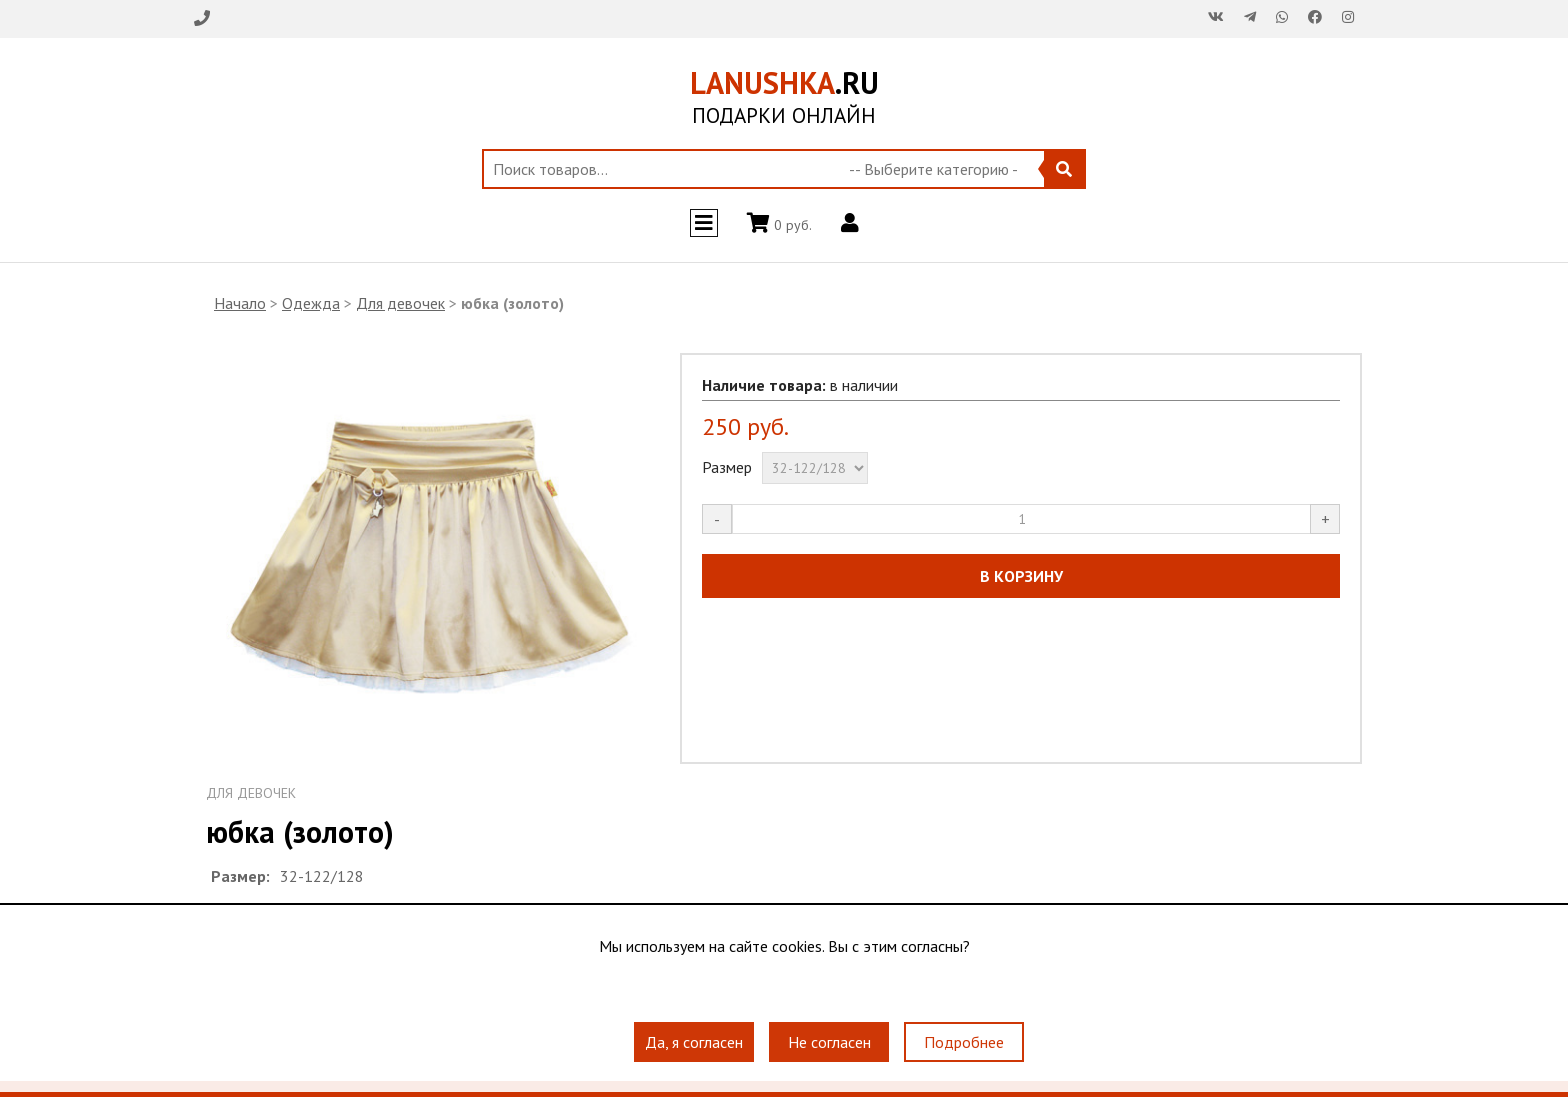  What do you see at coordinates (694, 1042) in the screenshot?
I see `Да, я согласен` at bounding box center [694, 1042].